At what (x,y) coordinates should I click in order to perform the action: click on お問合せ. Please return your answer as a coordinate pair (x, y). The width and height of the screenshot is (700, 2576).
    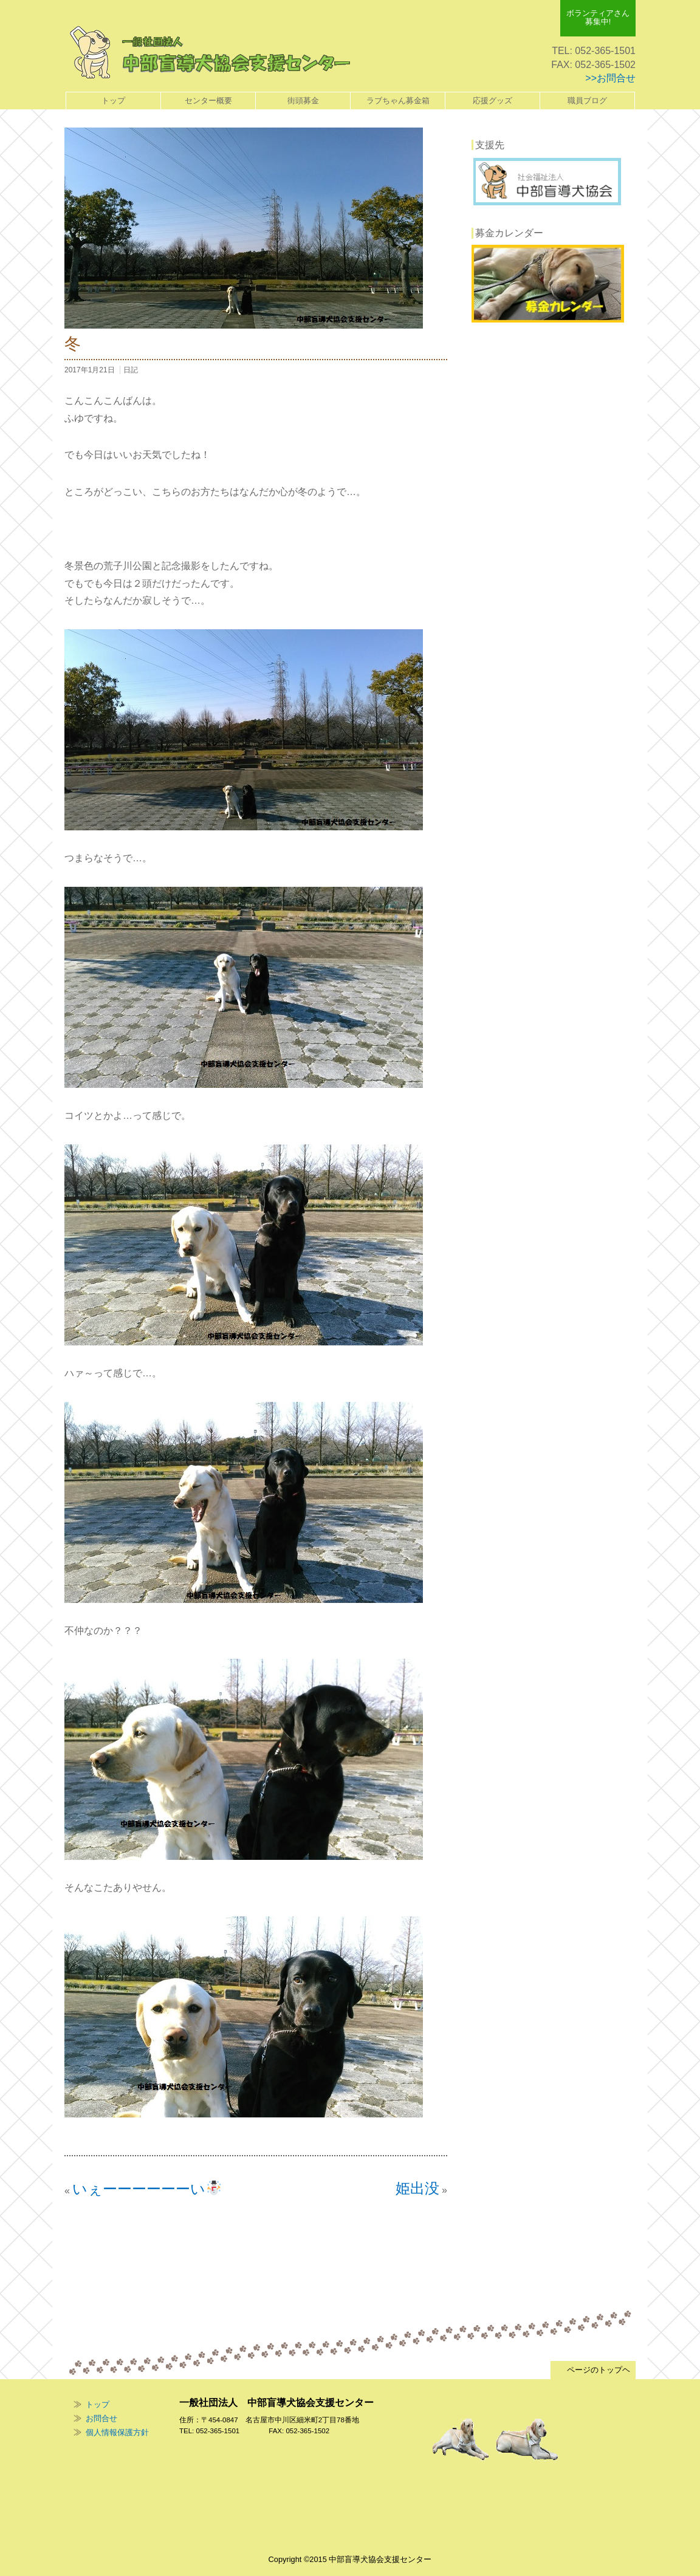
    Looking at the image, I should click on (101, 2418).